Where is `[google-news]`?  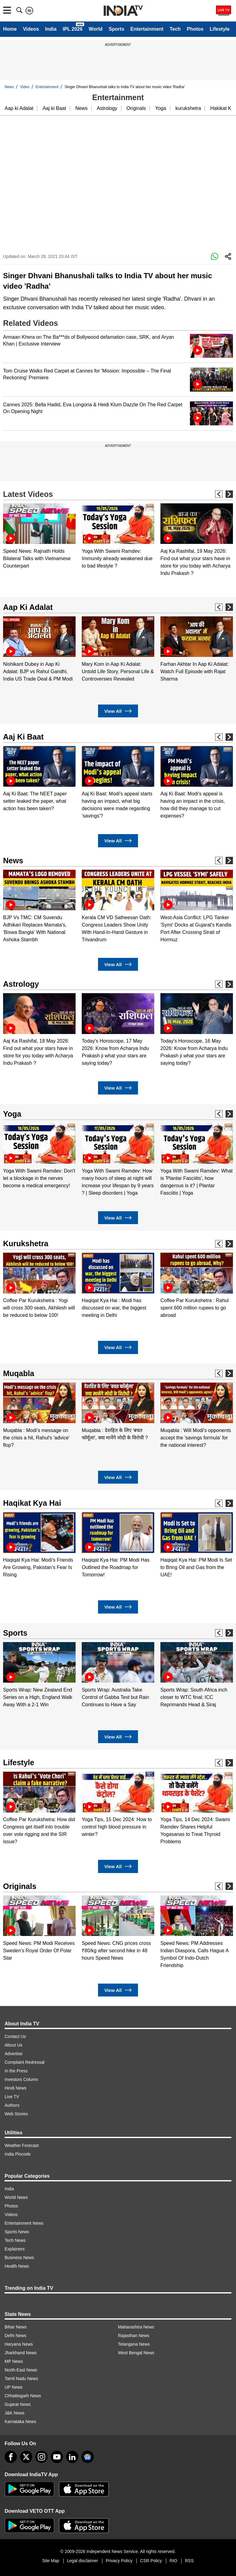 [google-news] is located at coordinates (87, 2457).